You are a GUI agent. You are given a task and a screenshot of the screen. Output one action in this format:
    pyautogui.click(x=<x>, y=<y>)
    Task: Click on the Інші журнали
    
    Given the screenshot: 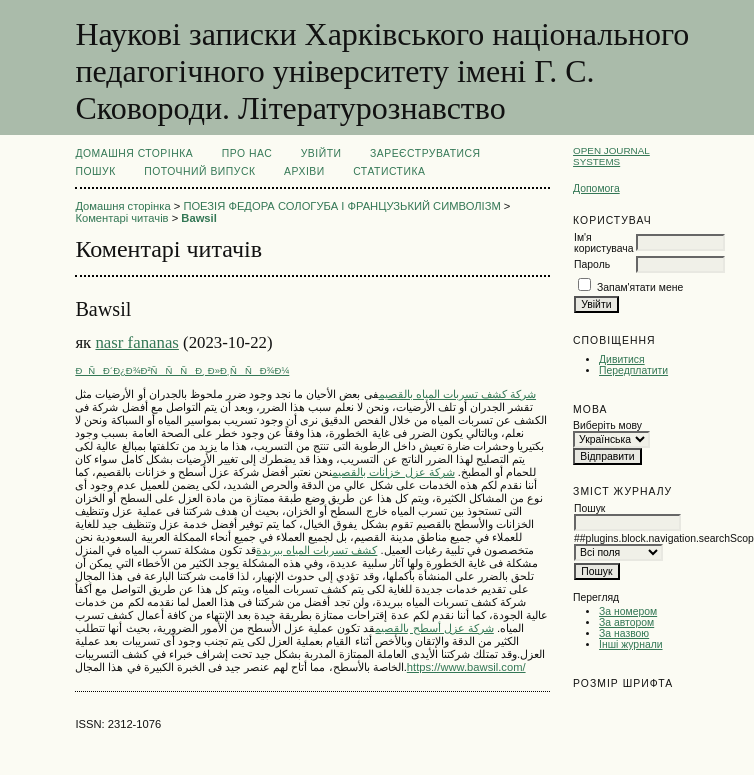 What is the action you would take?
    pyautogui.click(x=630, y=644)
    